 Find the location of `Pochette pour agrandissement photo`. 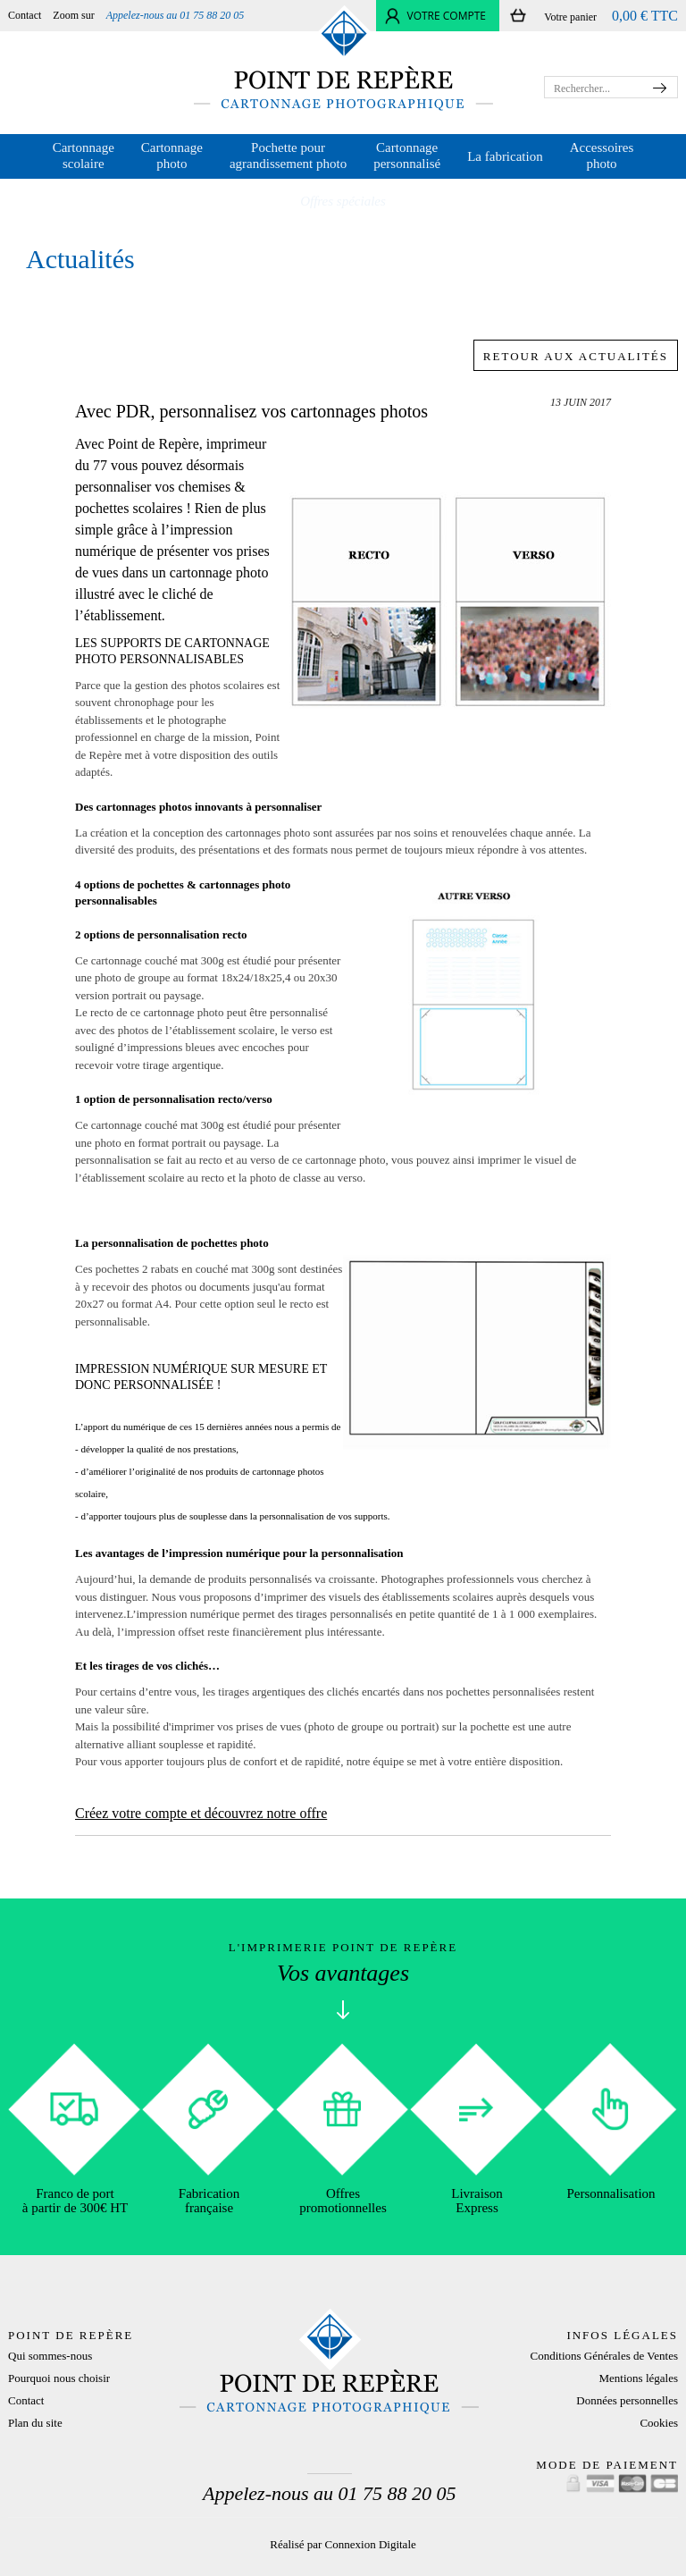

Pochette pour agrandissement photo is located at coordinates (288, 155).